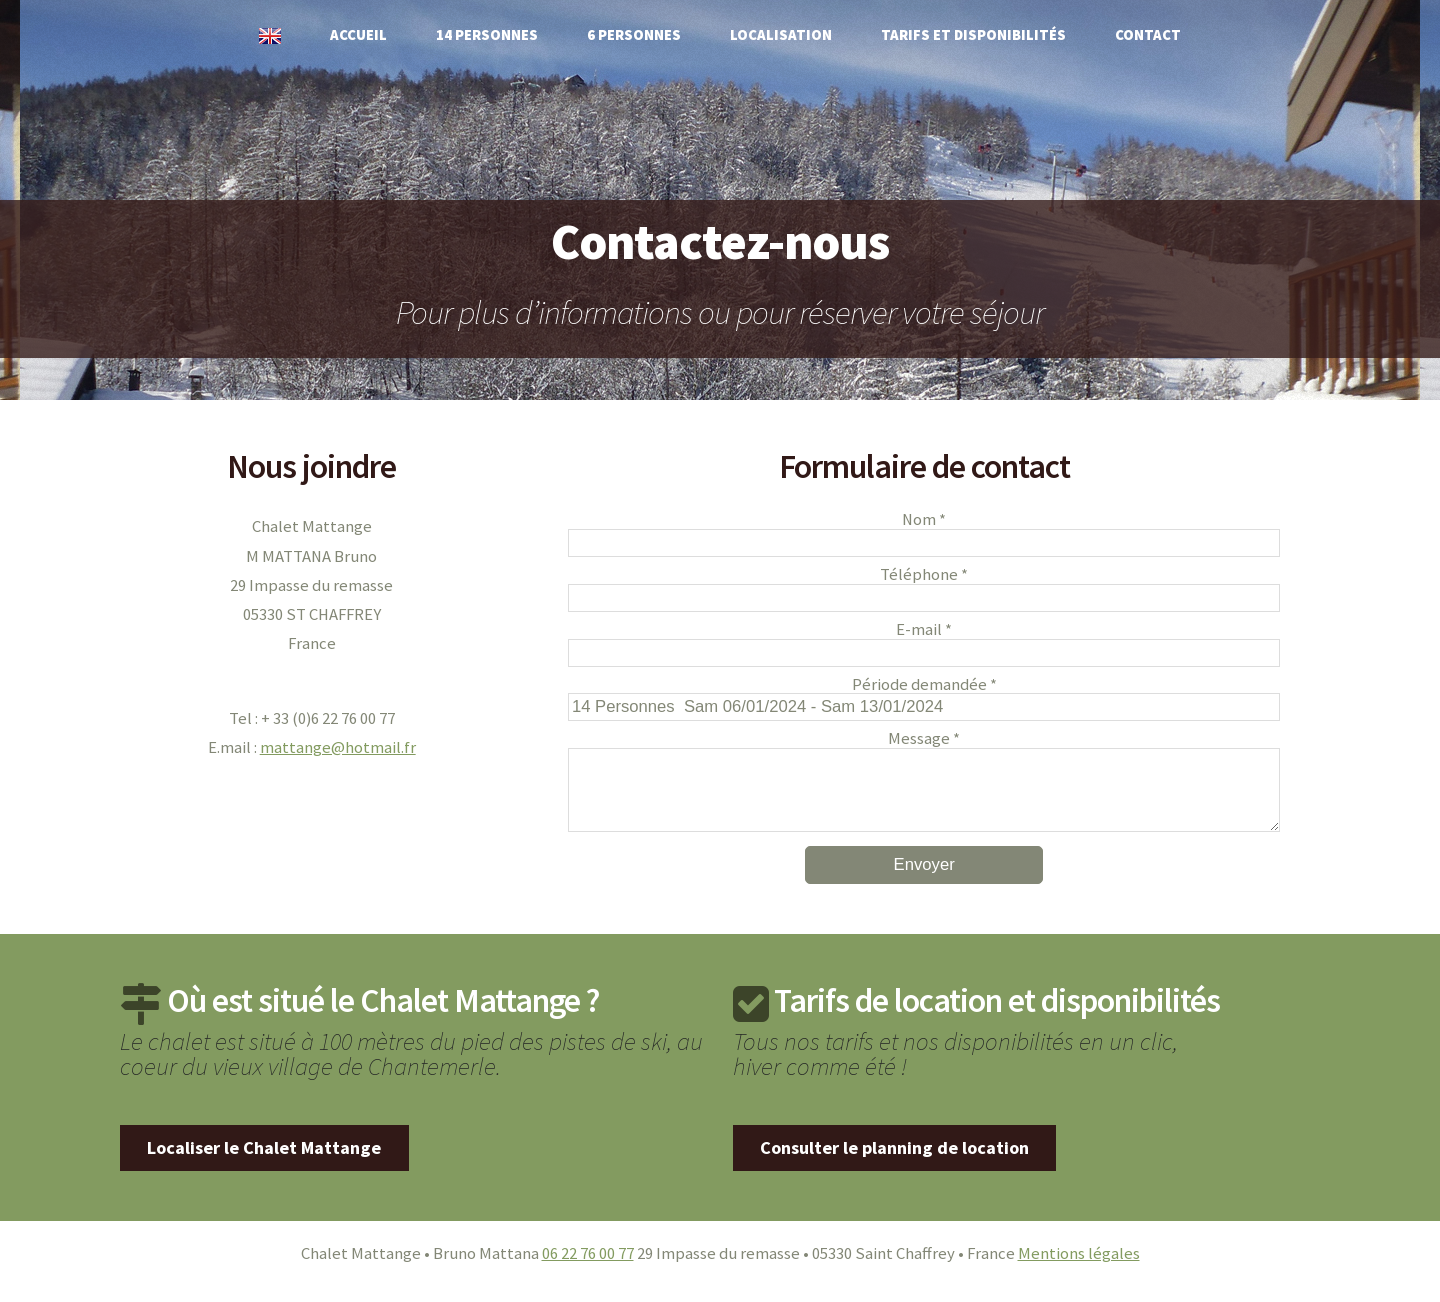  I want to click on Téléphone *, so click(924, 575).